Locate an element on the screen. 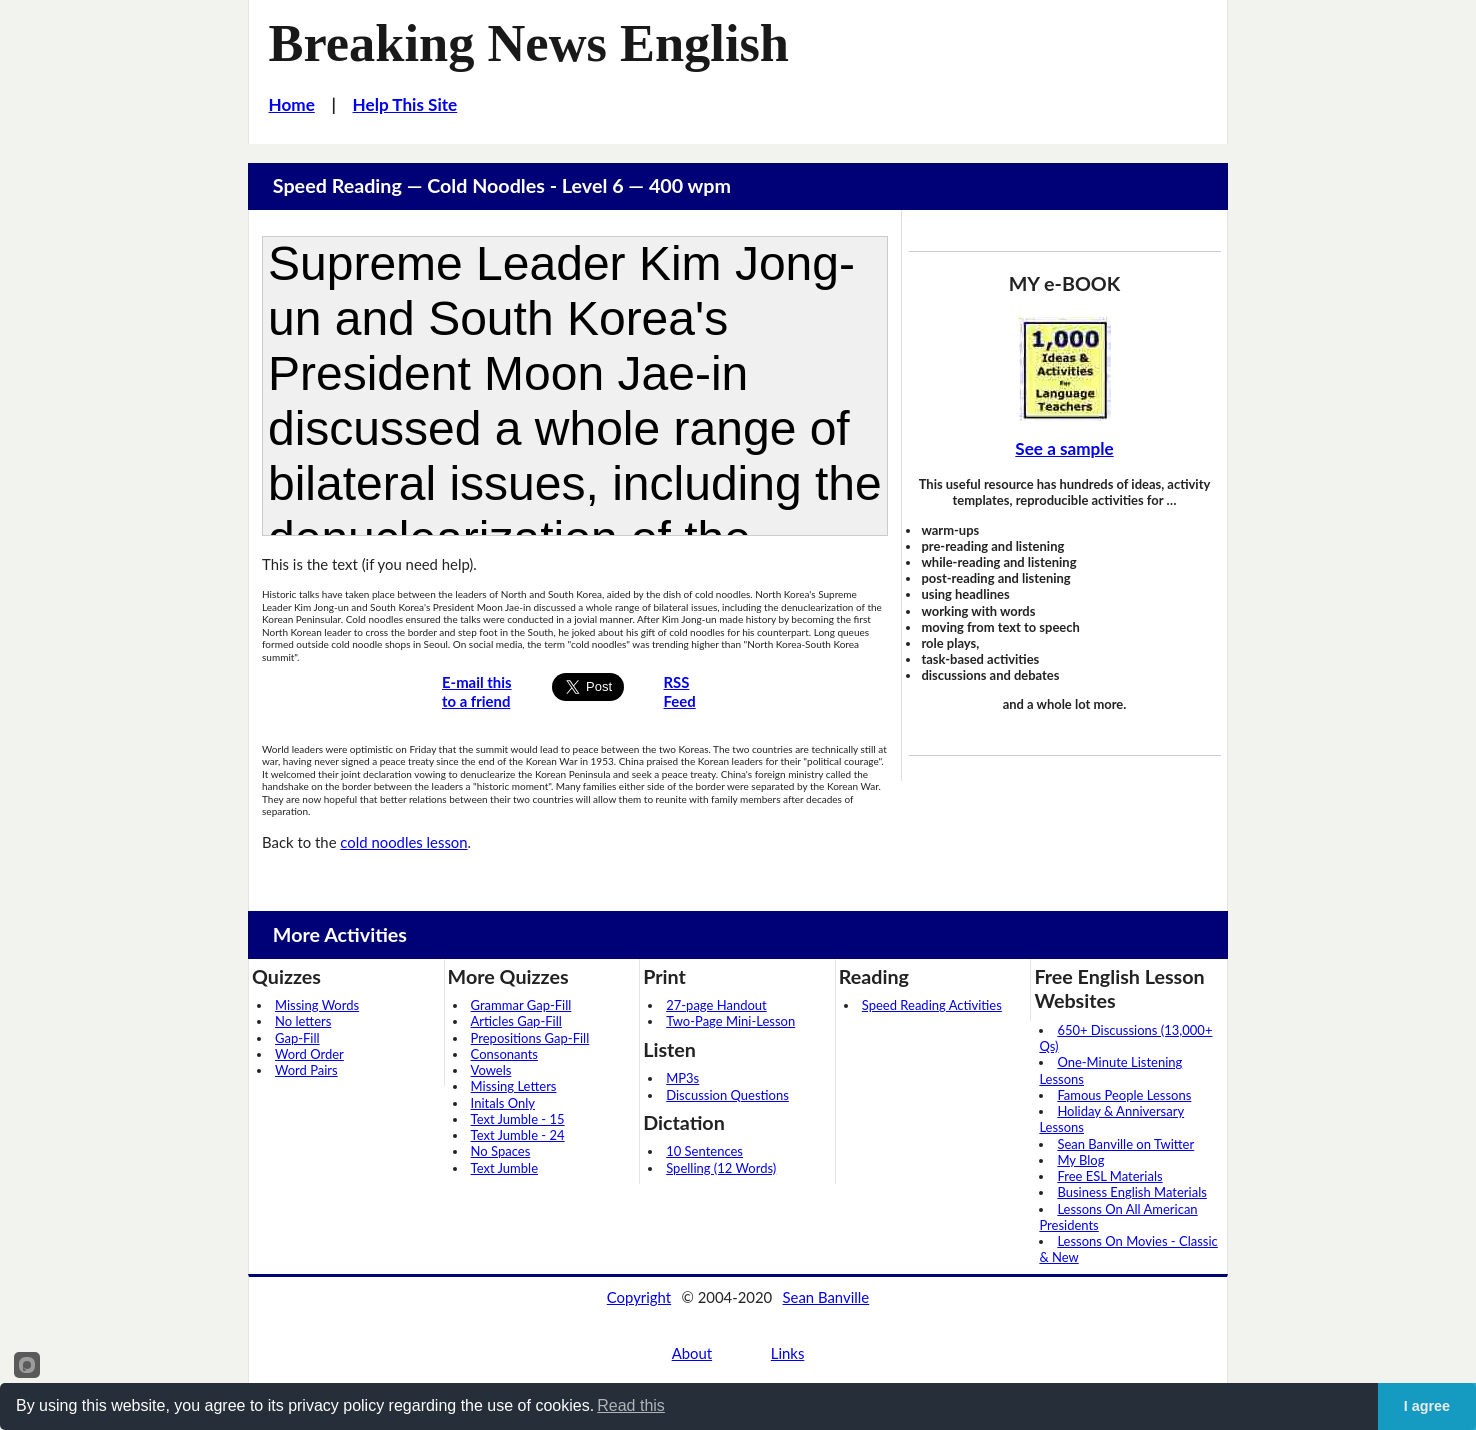 The height and width of the screenshot is (1430, 1476). 27-page Handout is located at coordinates (716, 1005).